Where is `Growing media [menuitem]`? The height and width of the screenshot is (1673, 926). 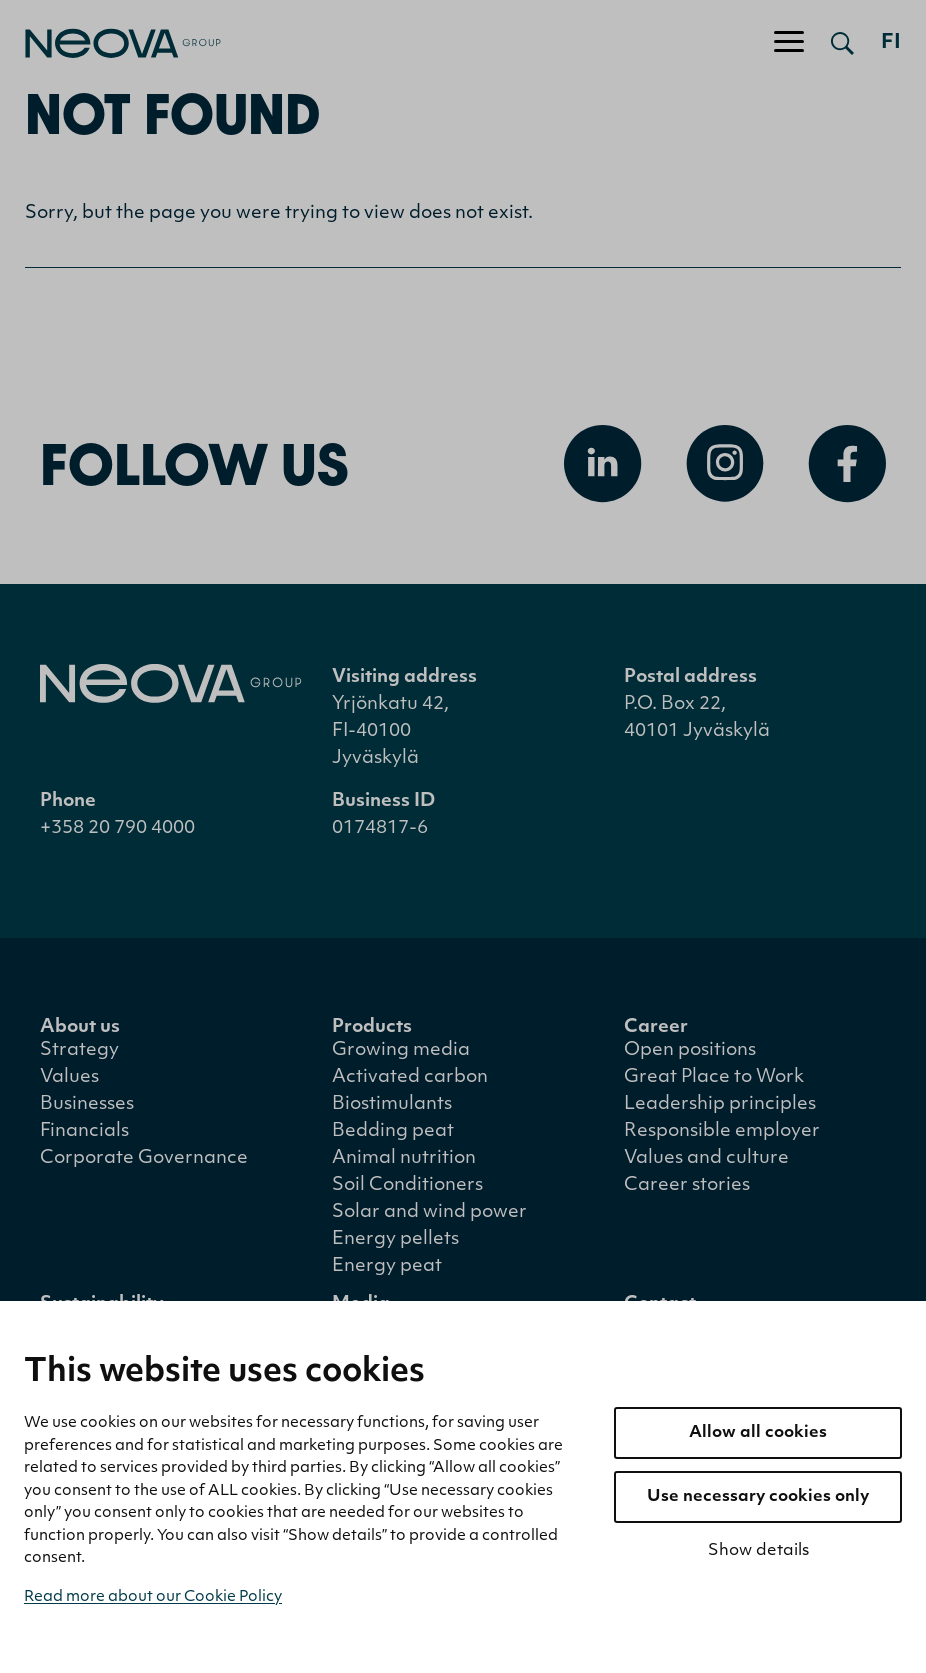 Growing media [menuitem] is located at coordinates (401, 1050).